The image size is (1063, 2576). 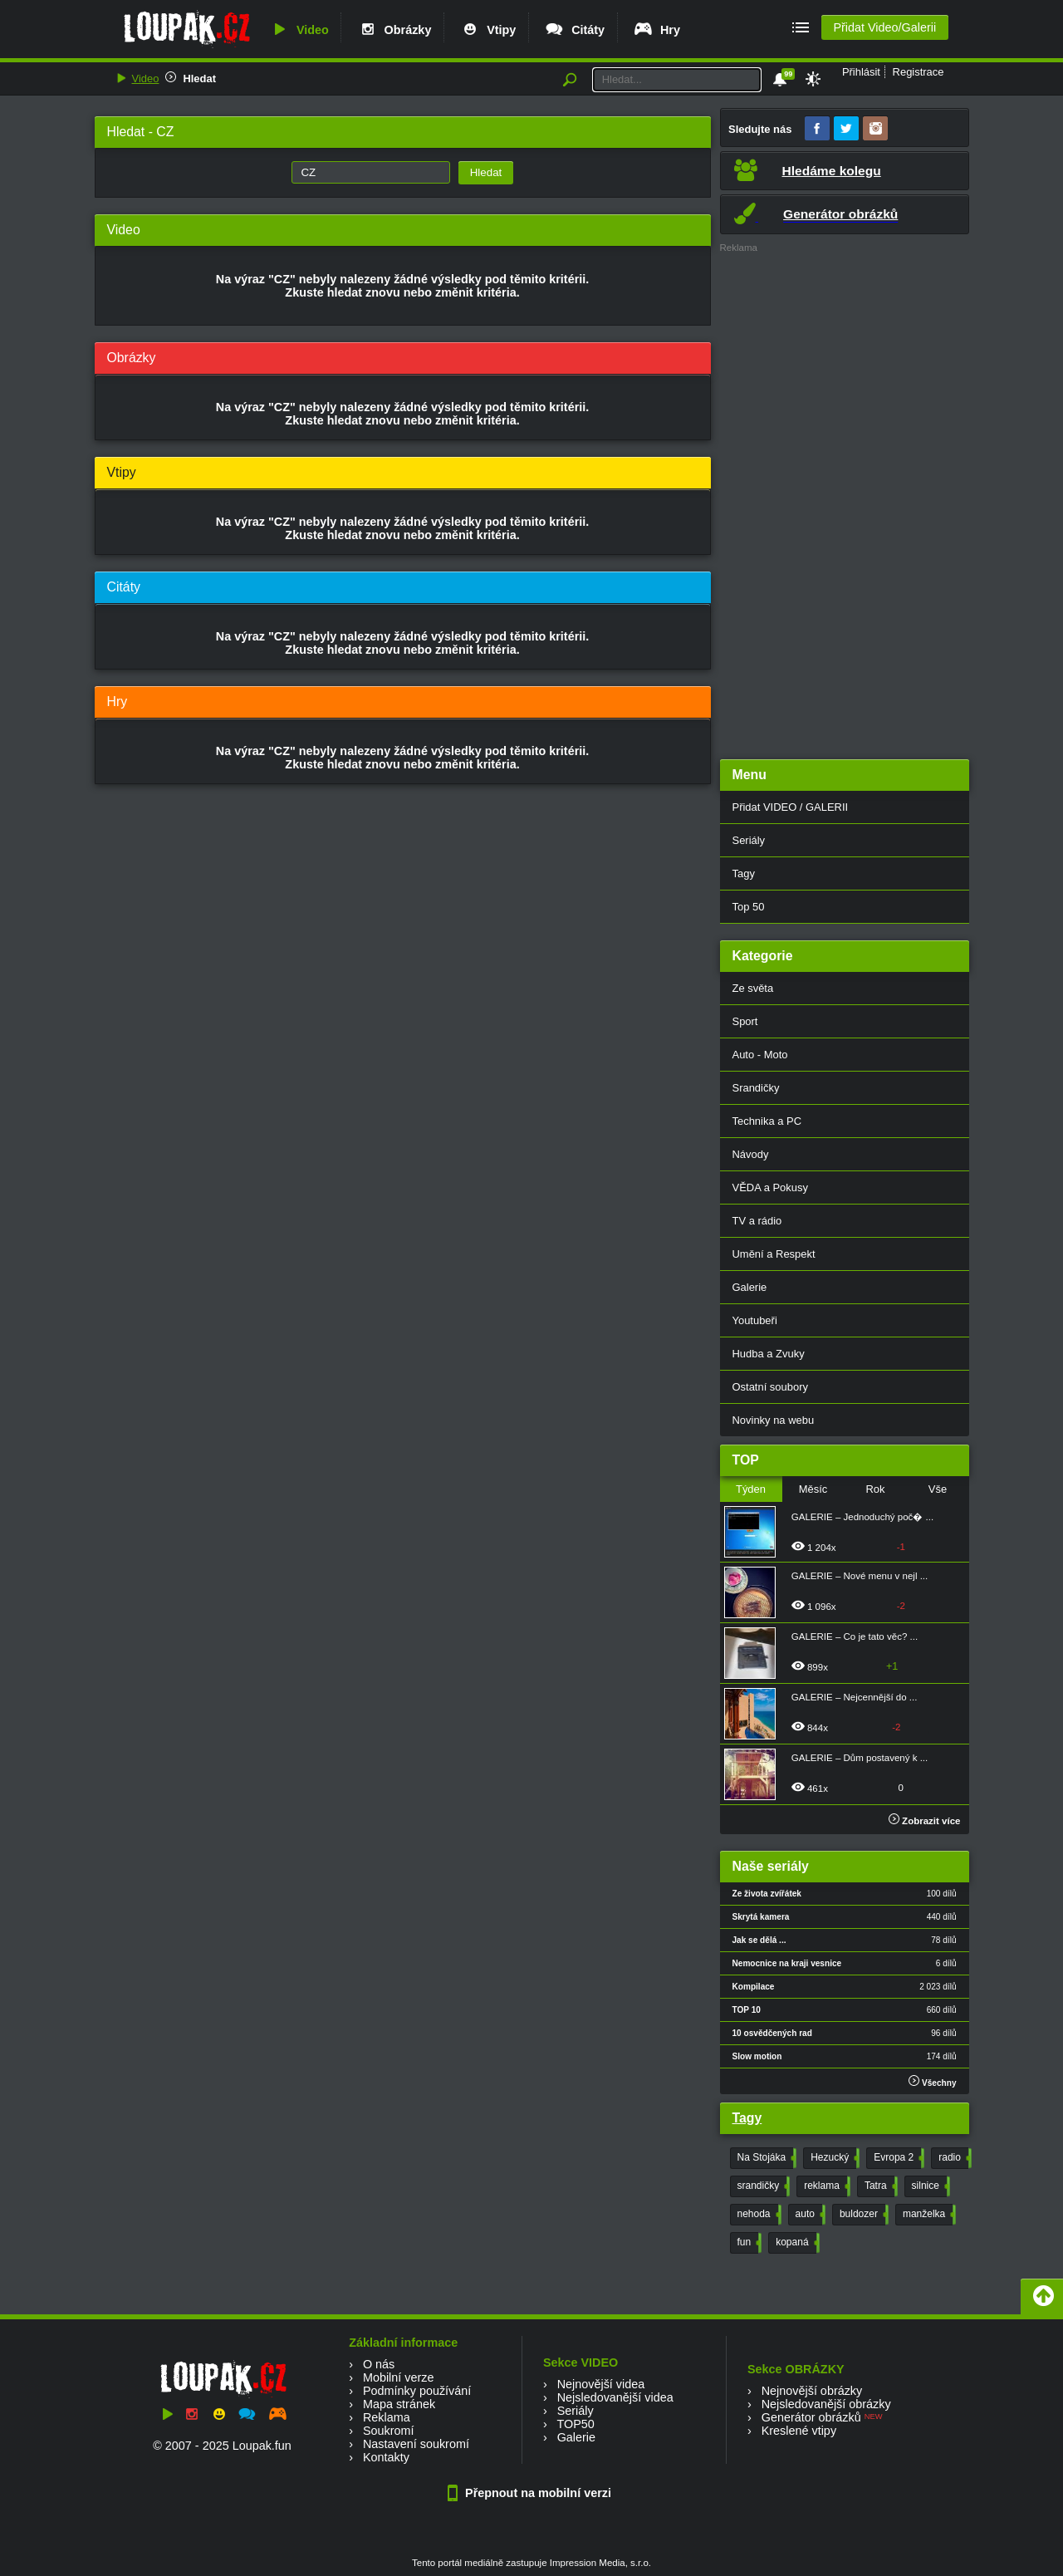 What do you see at coordinates (809, 2215) in the screenshot?
I see `auto` at bounding box center [809, 2215].